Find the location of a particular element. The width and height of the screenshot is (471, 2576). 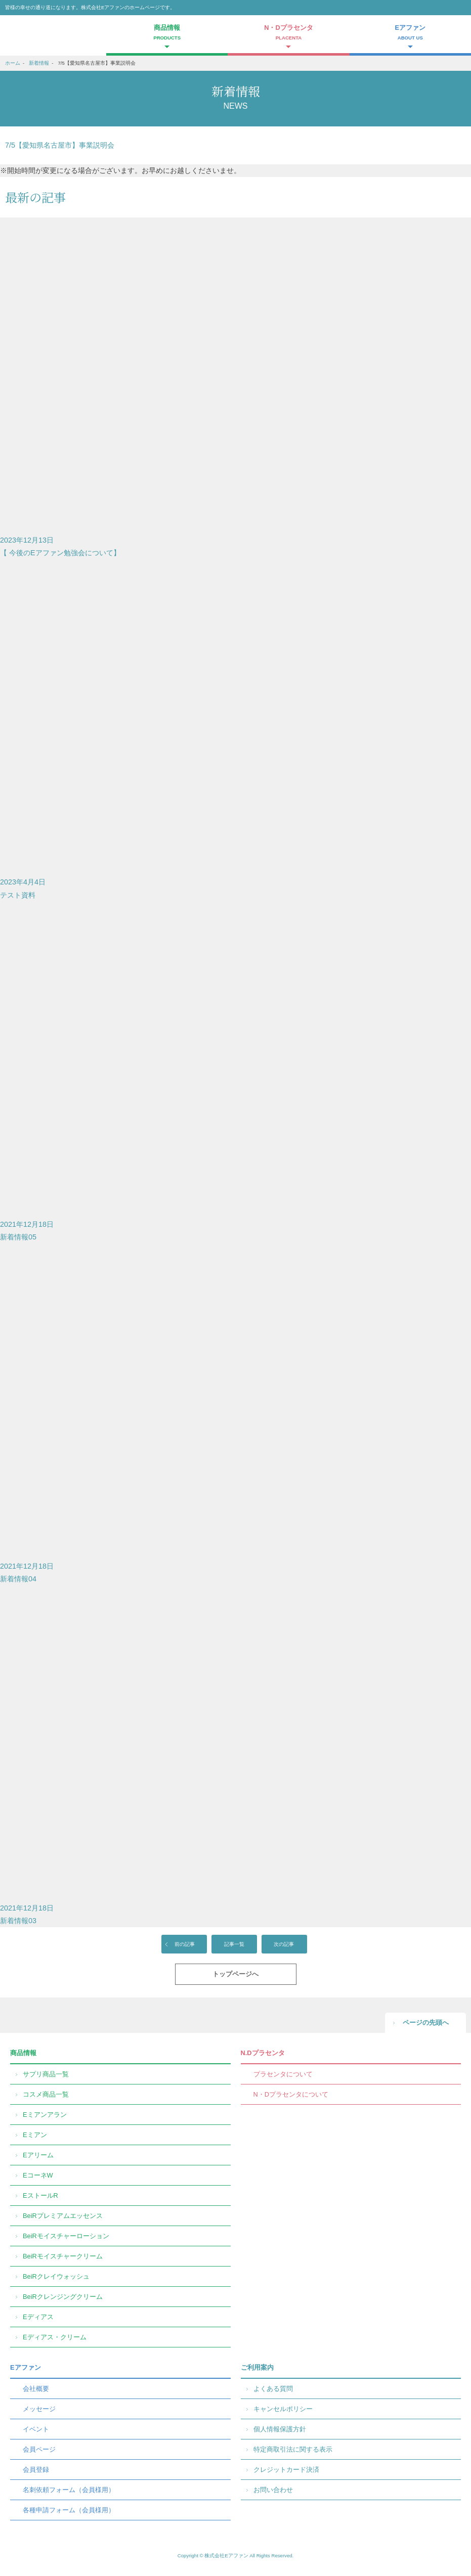

お問い合わせ is located at coordinates (273, 2490).